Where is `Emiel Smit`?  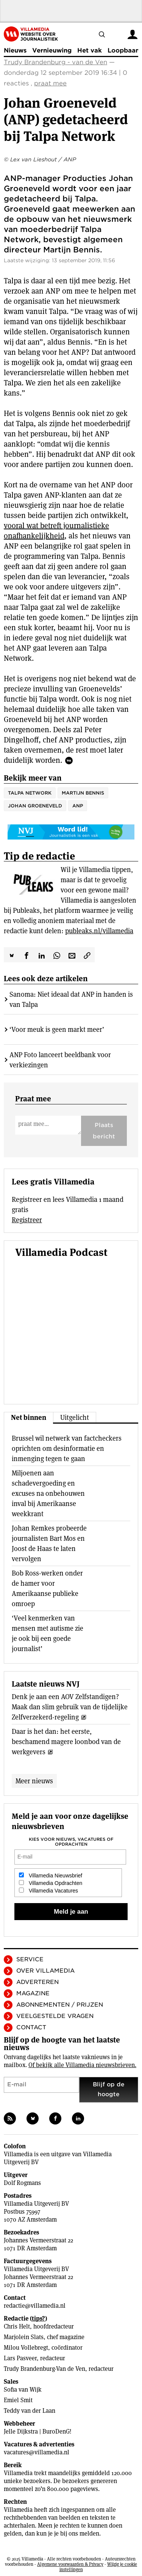 Emiel Smit is located at coordinates (18, 2400).